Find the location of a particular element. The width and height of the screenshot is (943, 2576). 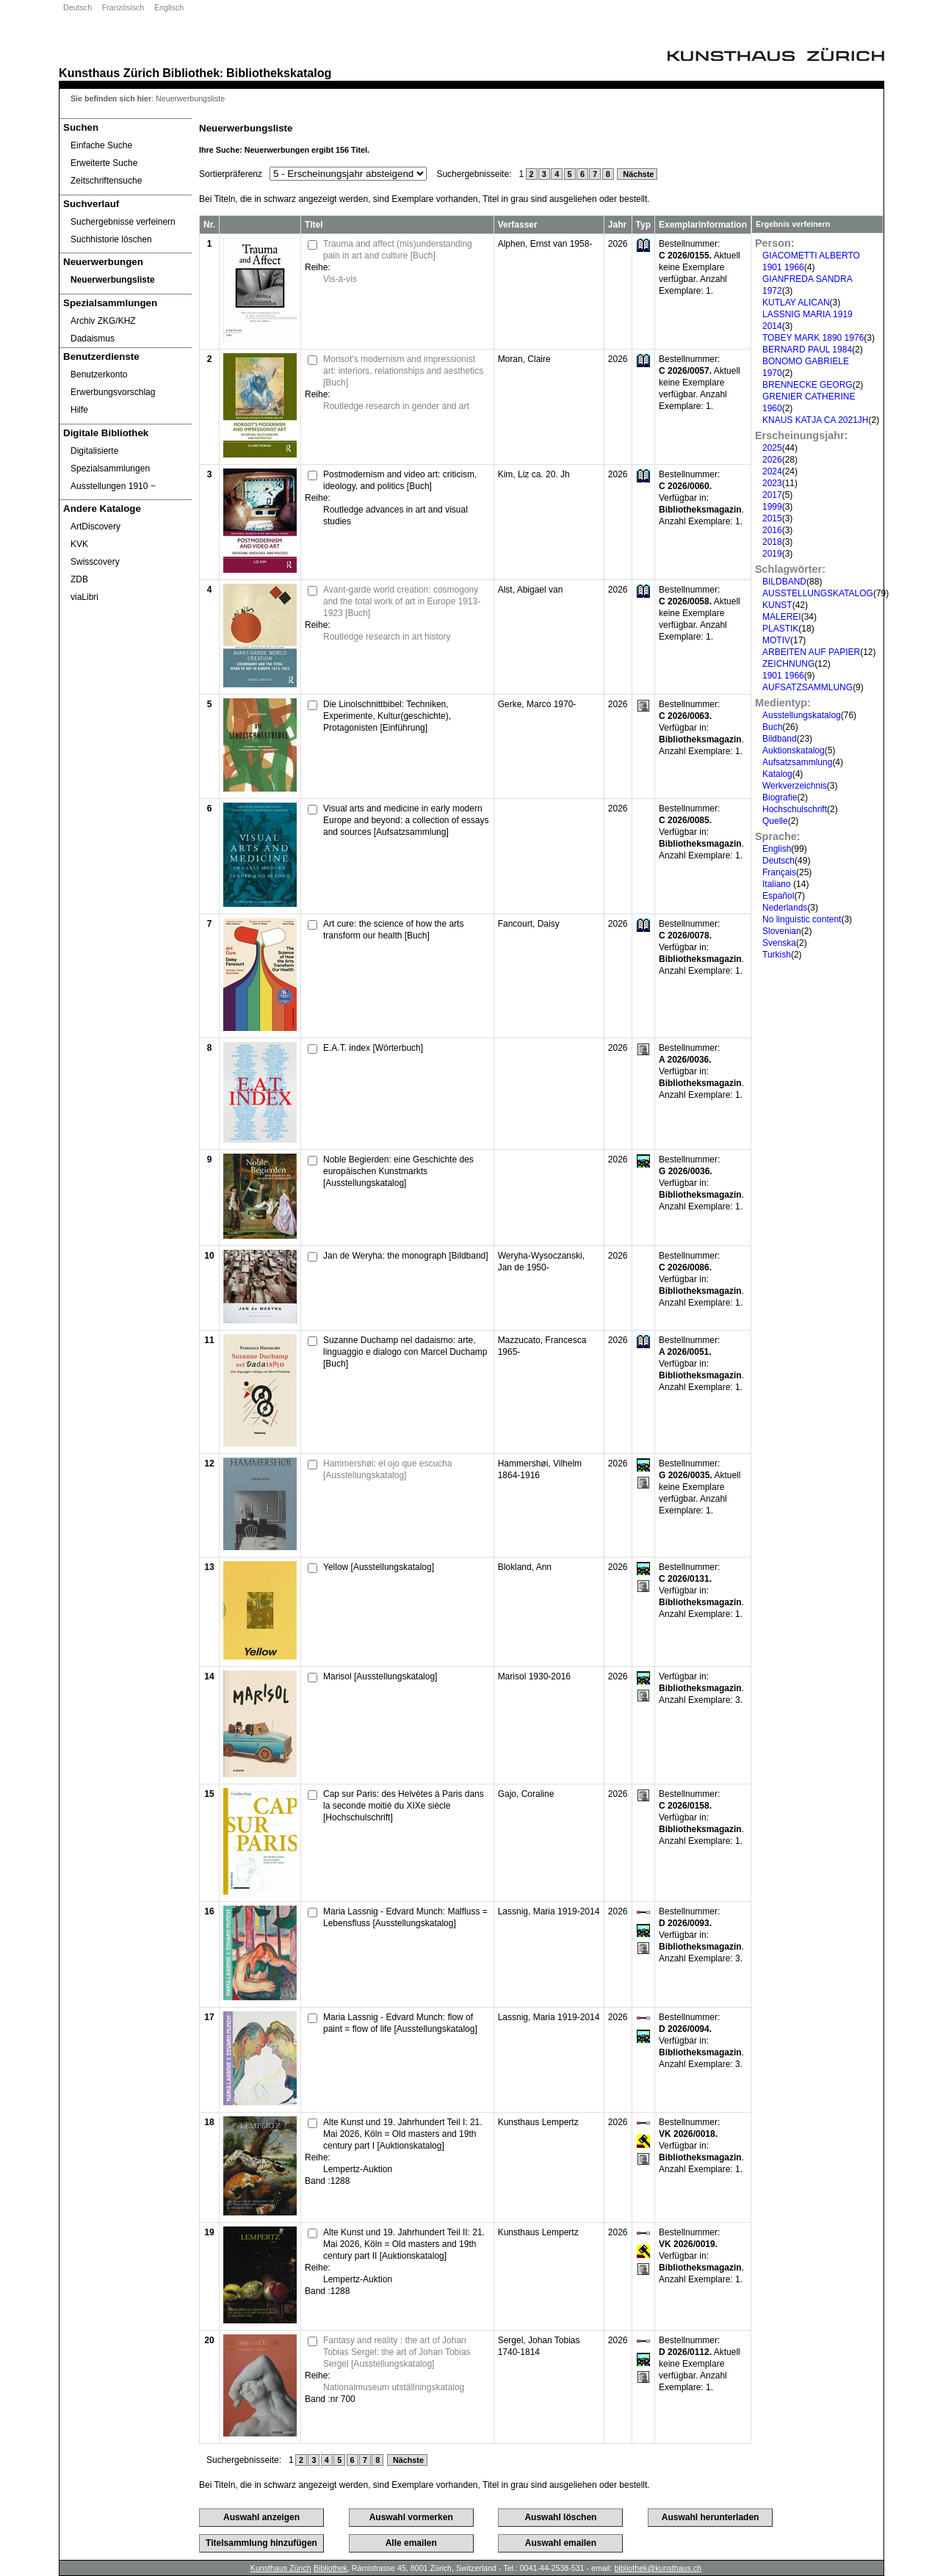

KNAUS KATJA CA 2021JH is located at coordinates (815, 420).